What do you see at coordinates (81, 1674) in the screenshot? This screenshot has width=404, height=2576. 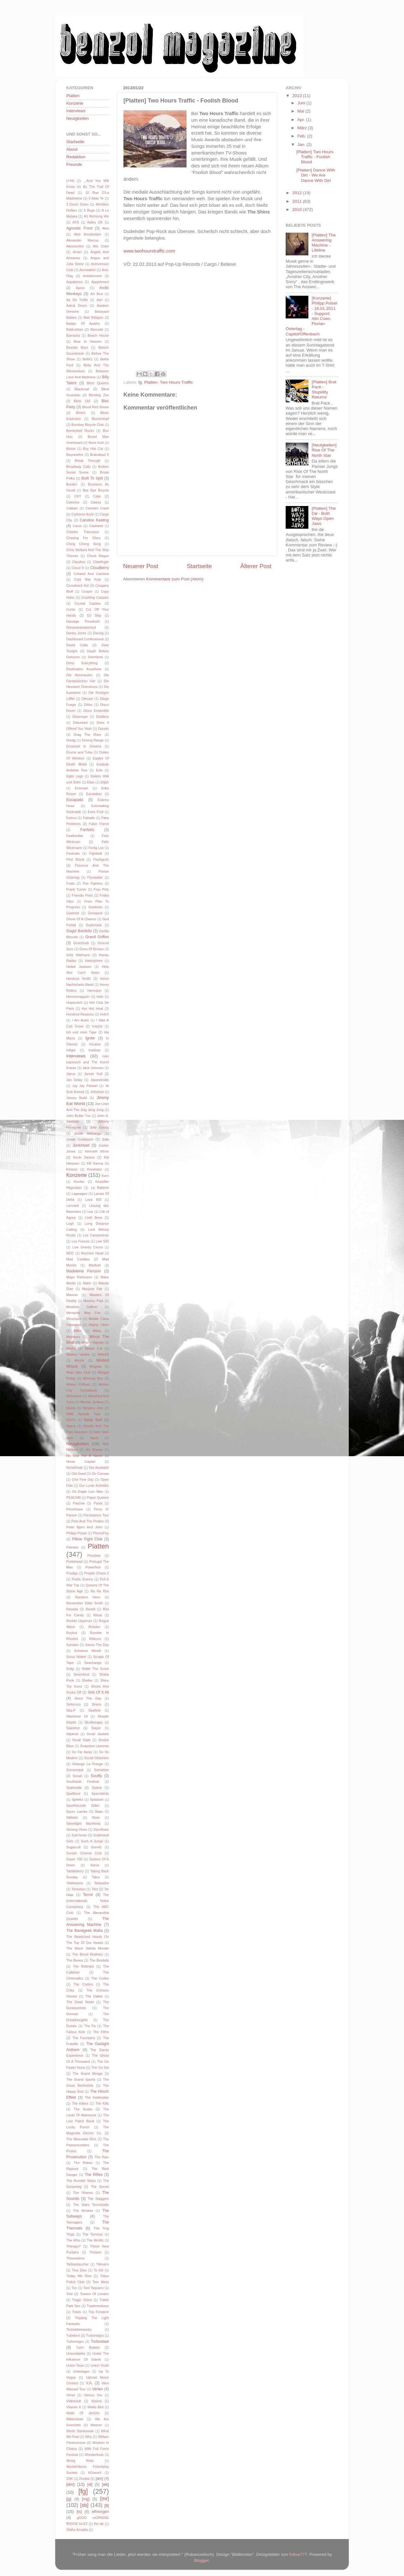 I see `Sevenkind` at bounding box center [81, 1674].